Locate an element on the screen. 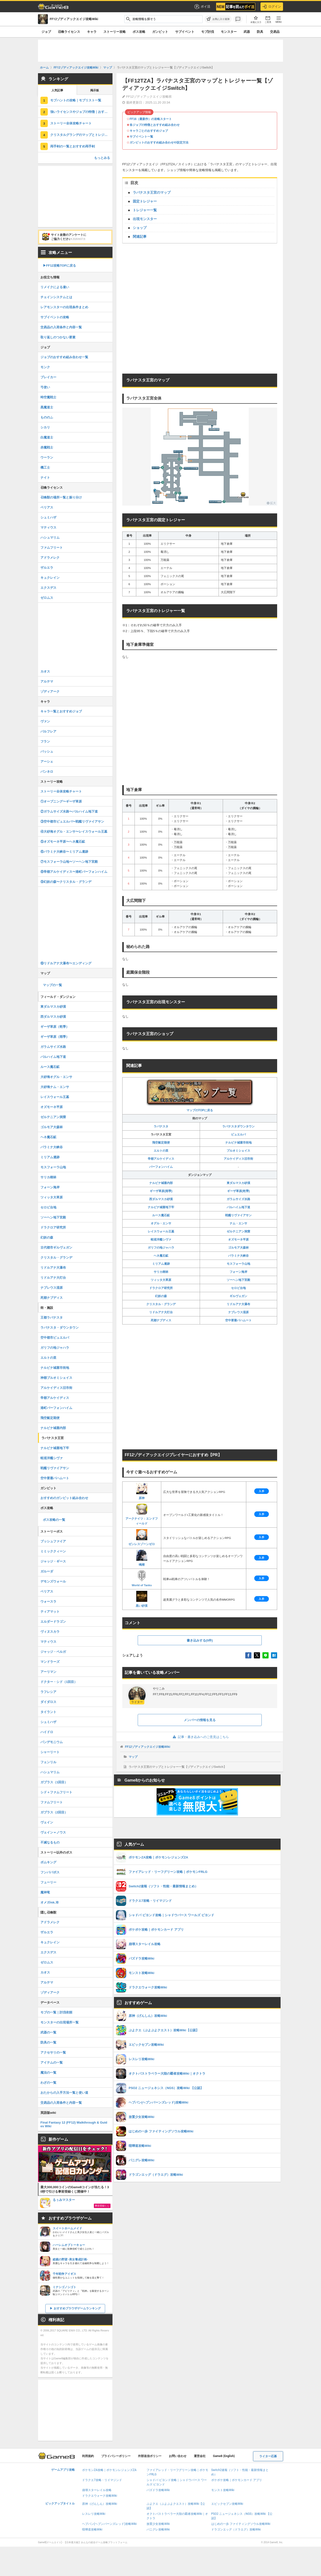 Image resolution: width=321 pixels, height=2576 pixels. アーシェ is located at coordinates (46, 761).